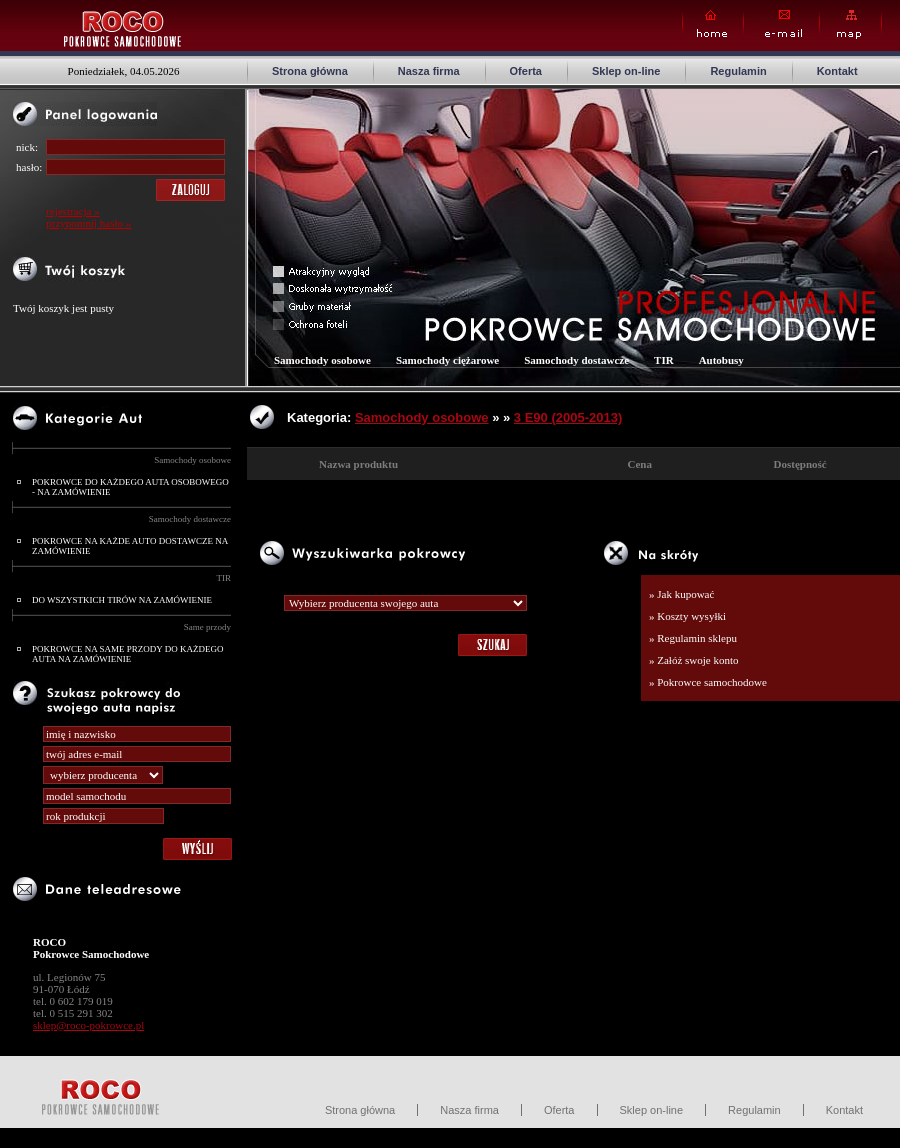  What do you see at coordinates (122, 600) in the screenshot?
I see `DO WSZYSTKICH TIRÓW NA ZAMÓWIENIE` at bounding box center [122, 600].